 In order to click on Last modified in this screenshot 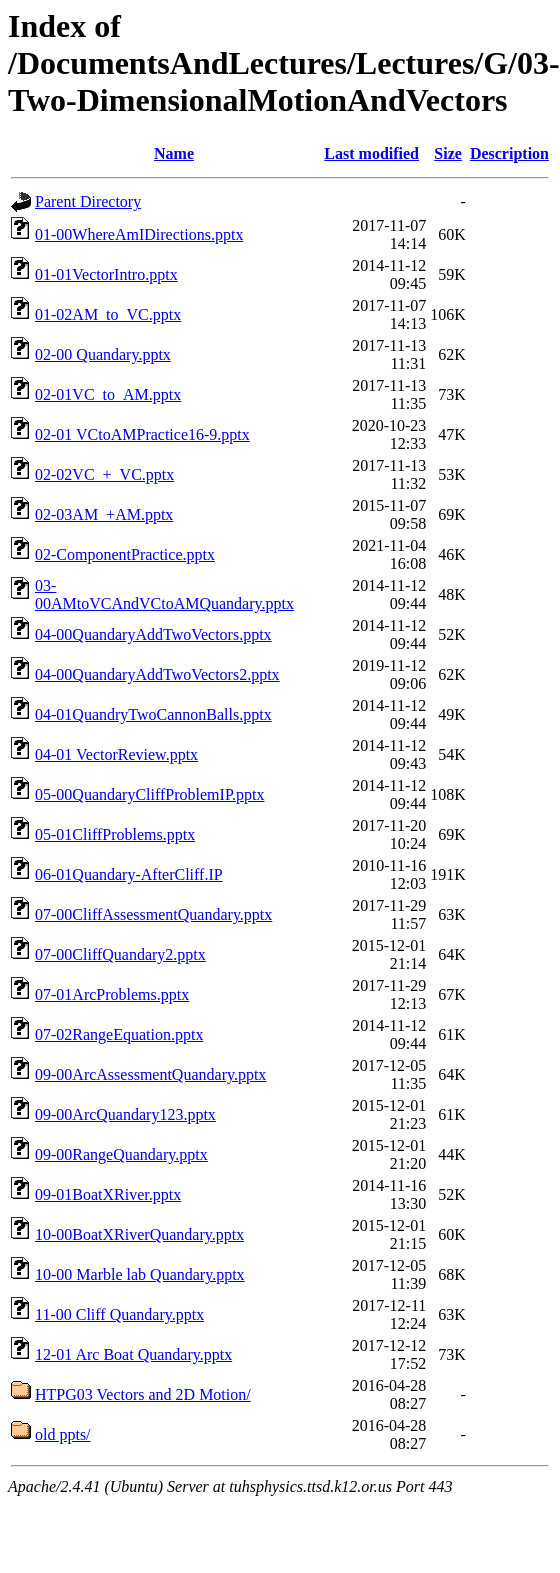, I will do `click(371, 153)`.